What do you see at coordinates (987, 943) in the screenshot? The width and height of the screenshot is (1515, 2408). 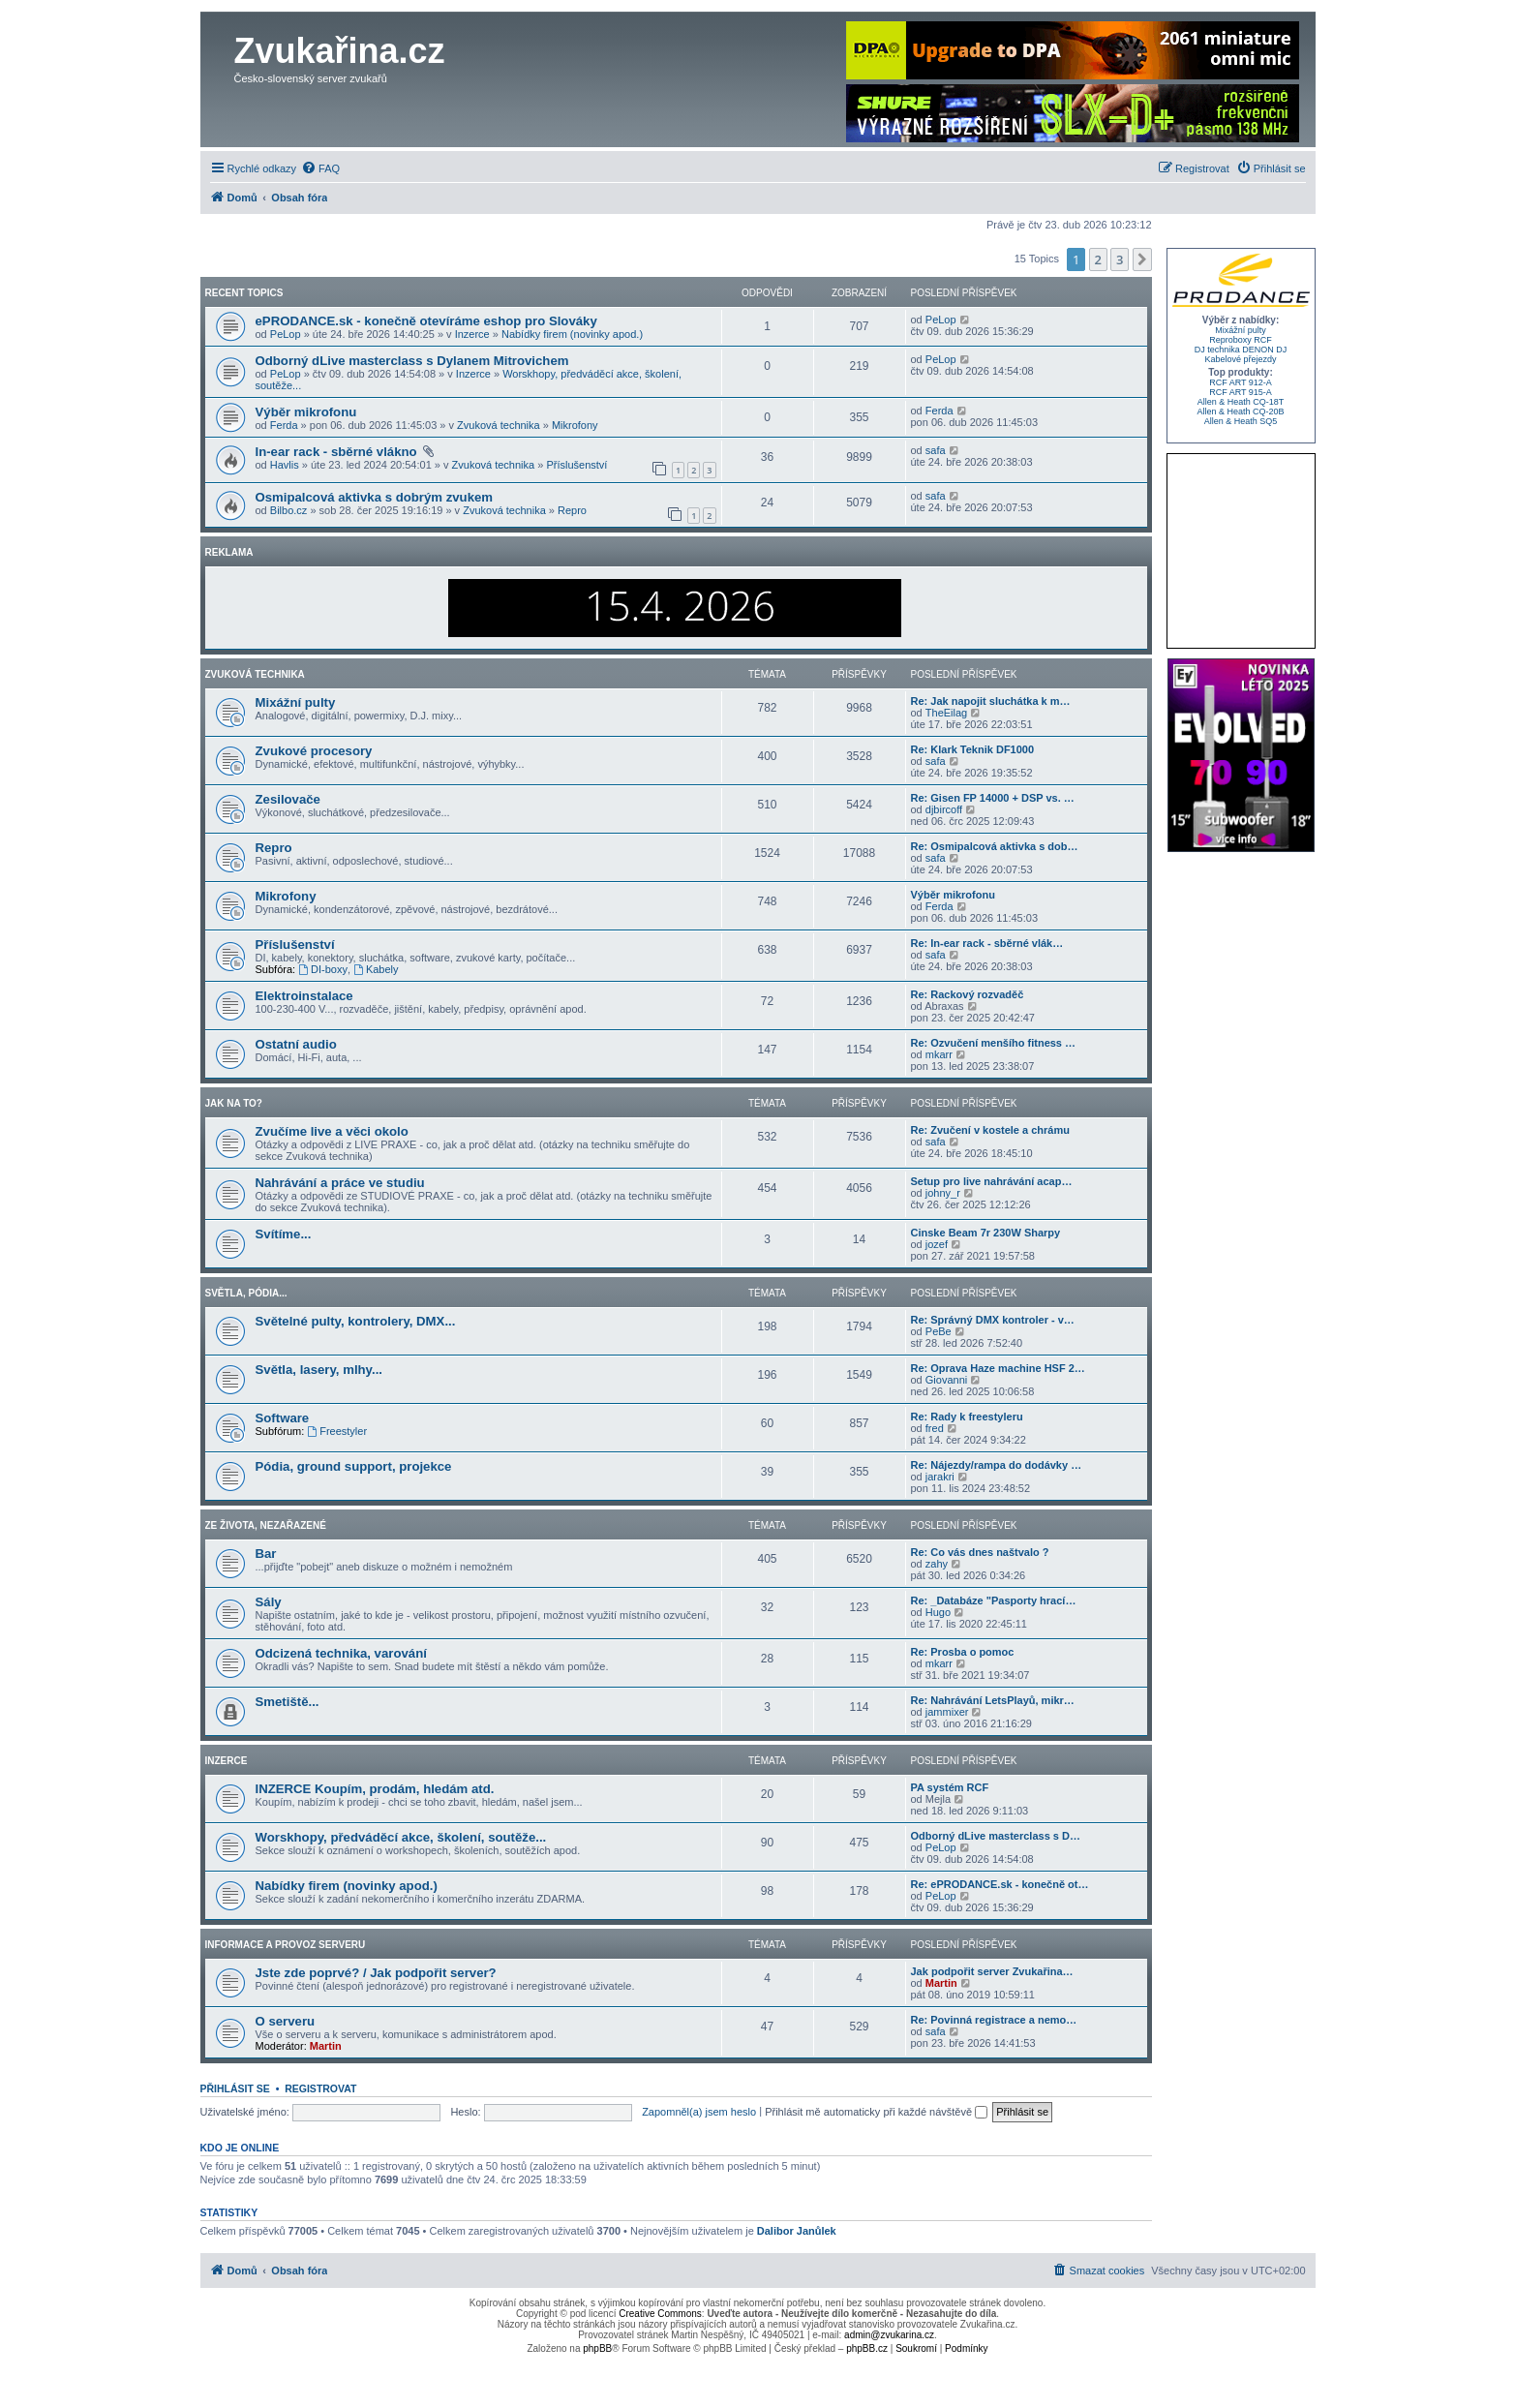 I see `Re: In-ear rack - sběrné vlák…` at bounding box center [987, 943].